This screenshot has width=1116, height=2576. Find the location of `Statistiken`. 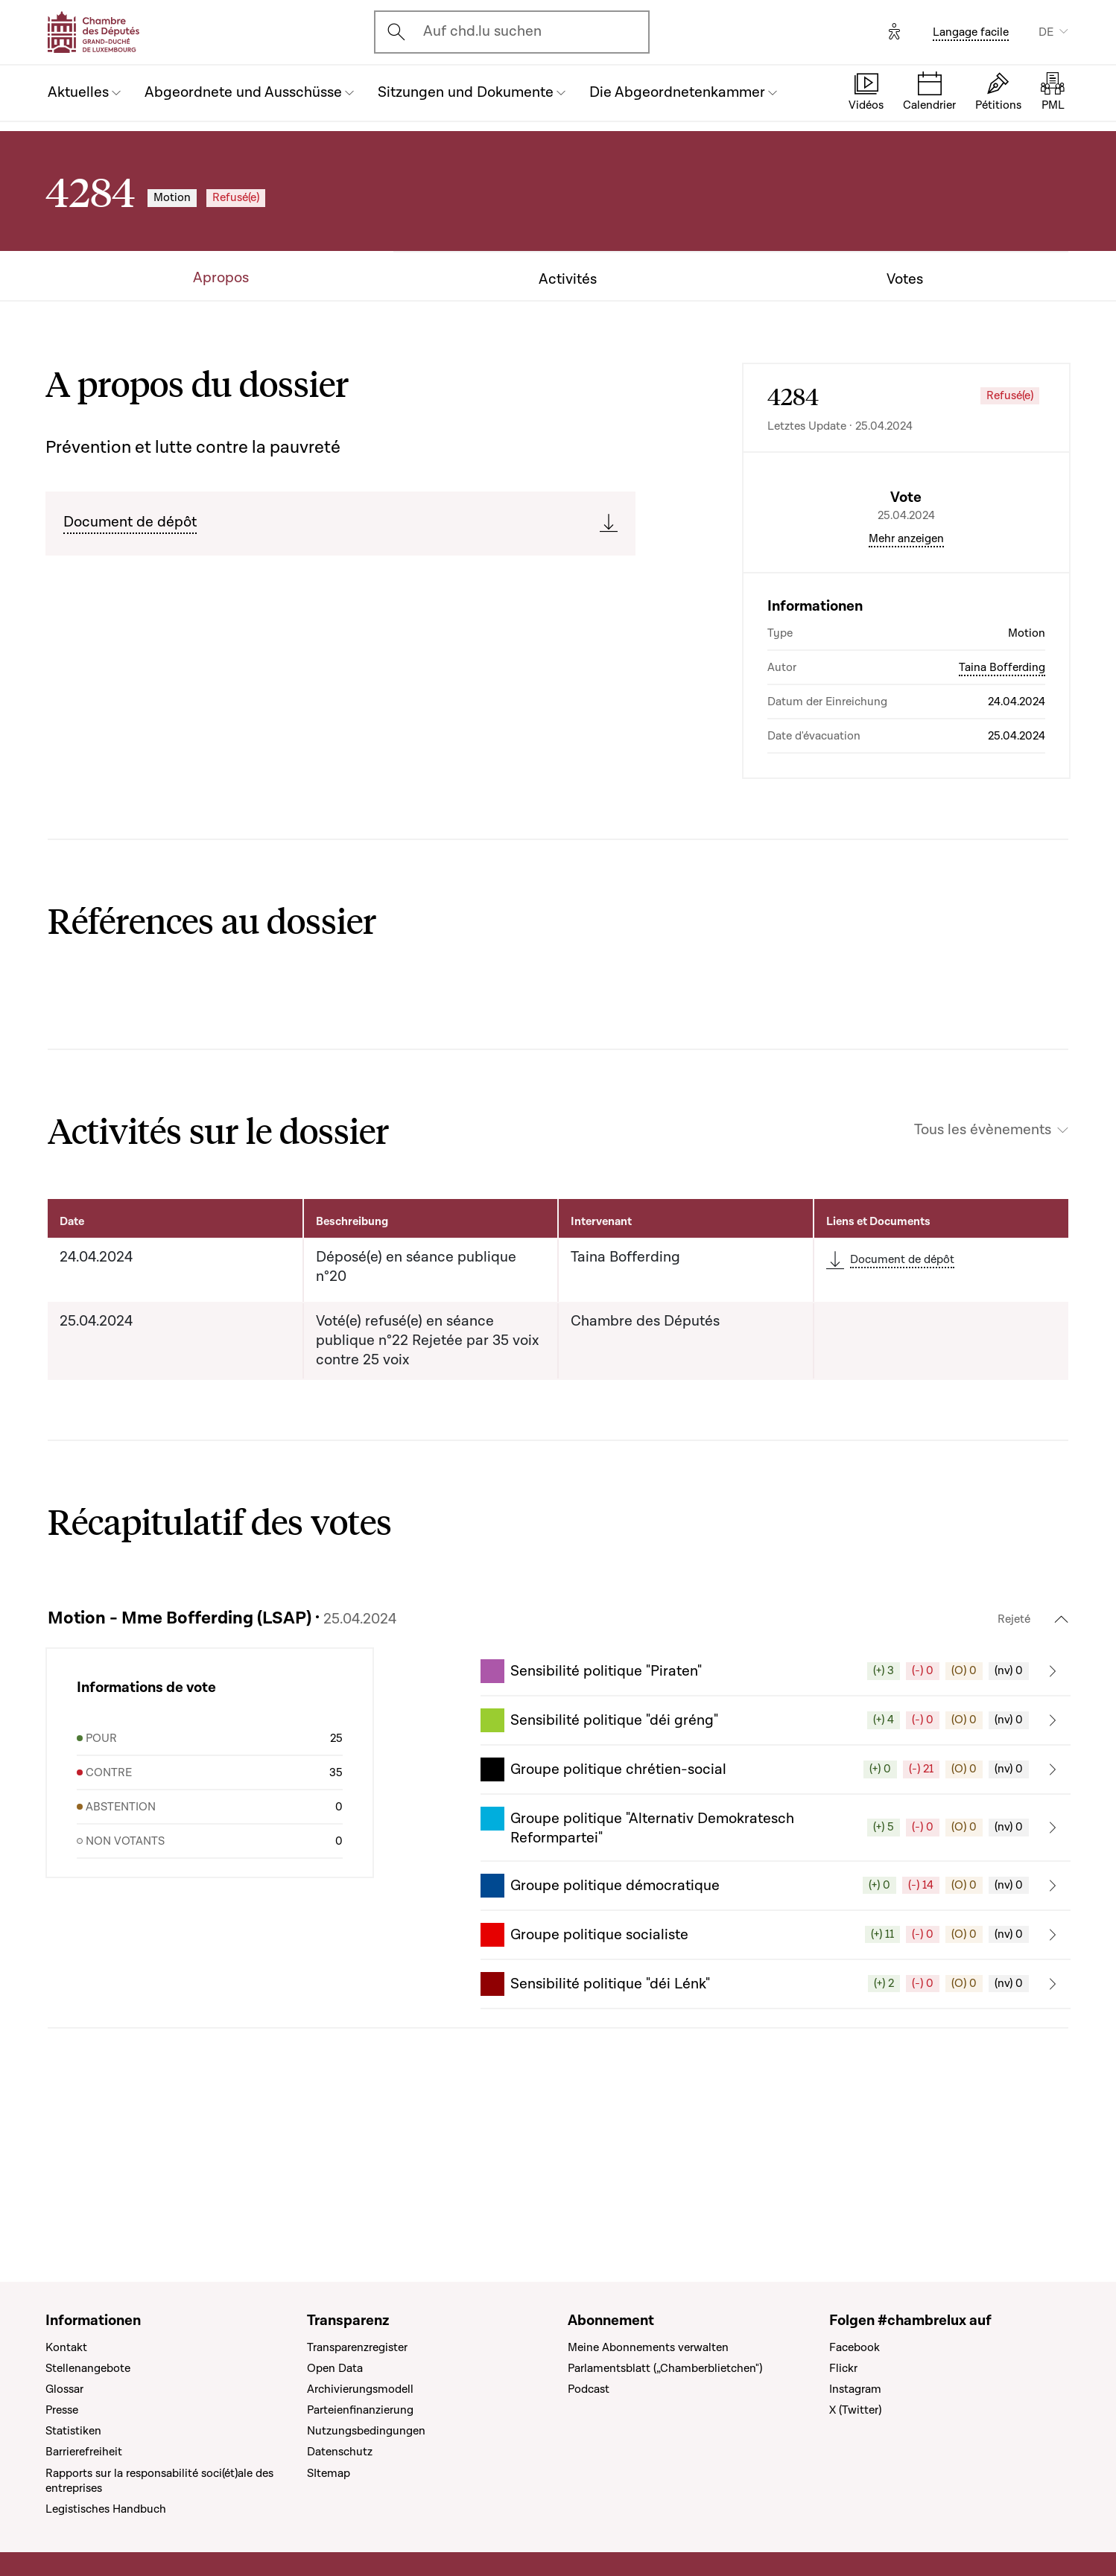

Statistiken is located at coordinates (73, 2431).